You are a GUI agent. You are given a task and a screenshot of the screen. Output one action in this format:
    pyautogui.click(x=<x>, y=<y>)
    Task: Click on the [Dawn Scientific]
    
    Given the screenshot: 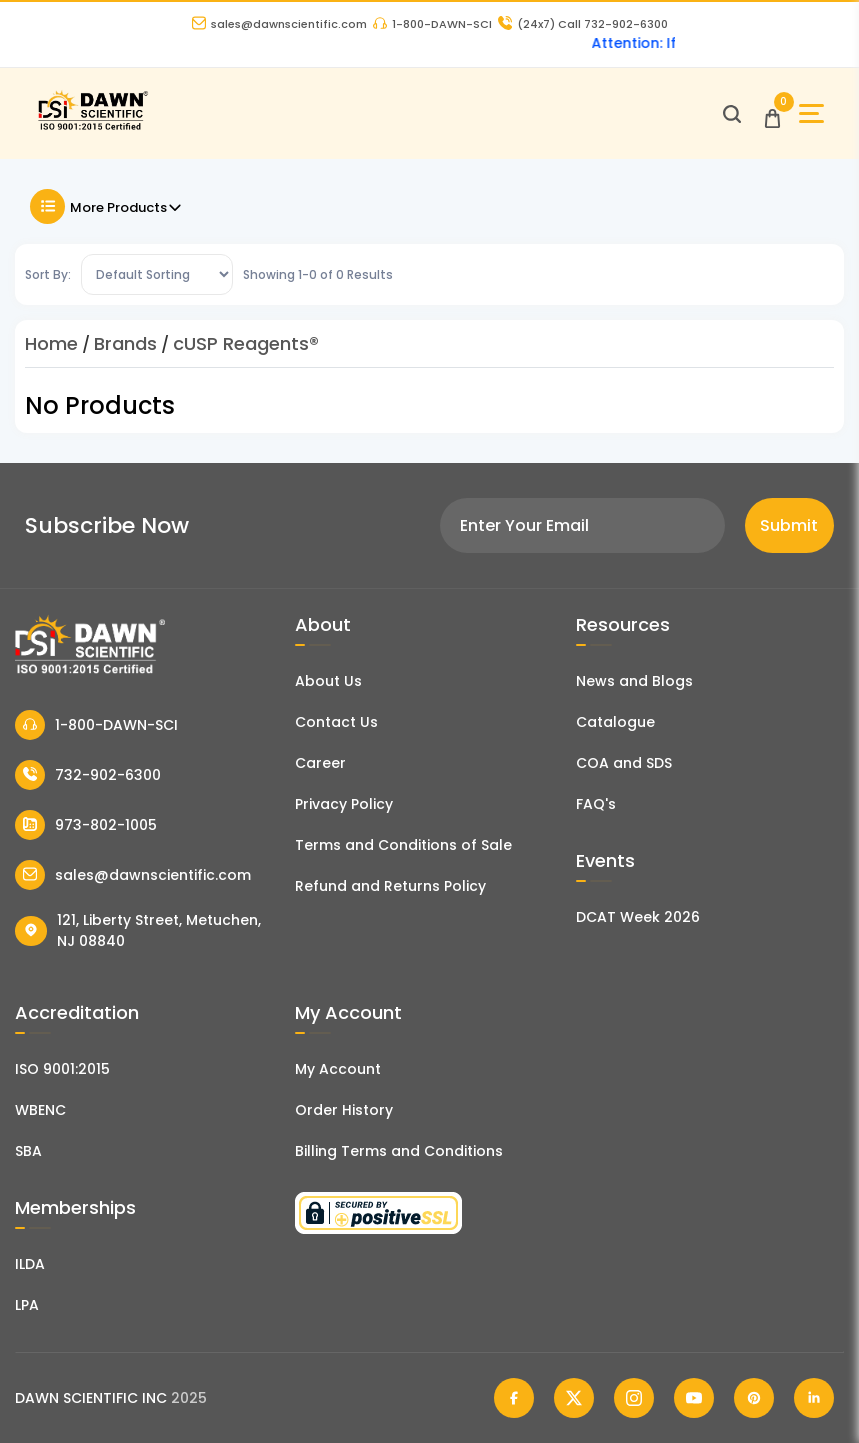 What is the action you would take?
    pyautogui.click(x=92, y=127)
    